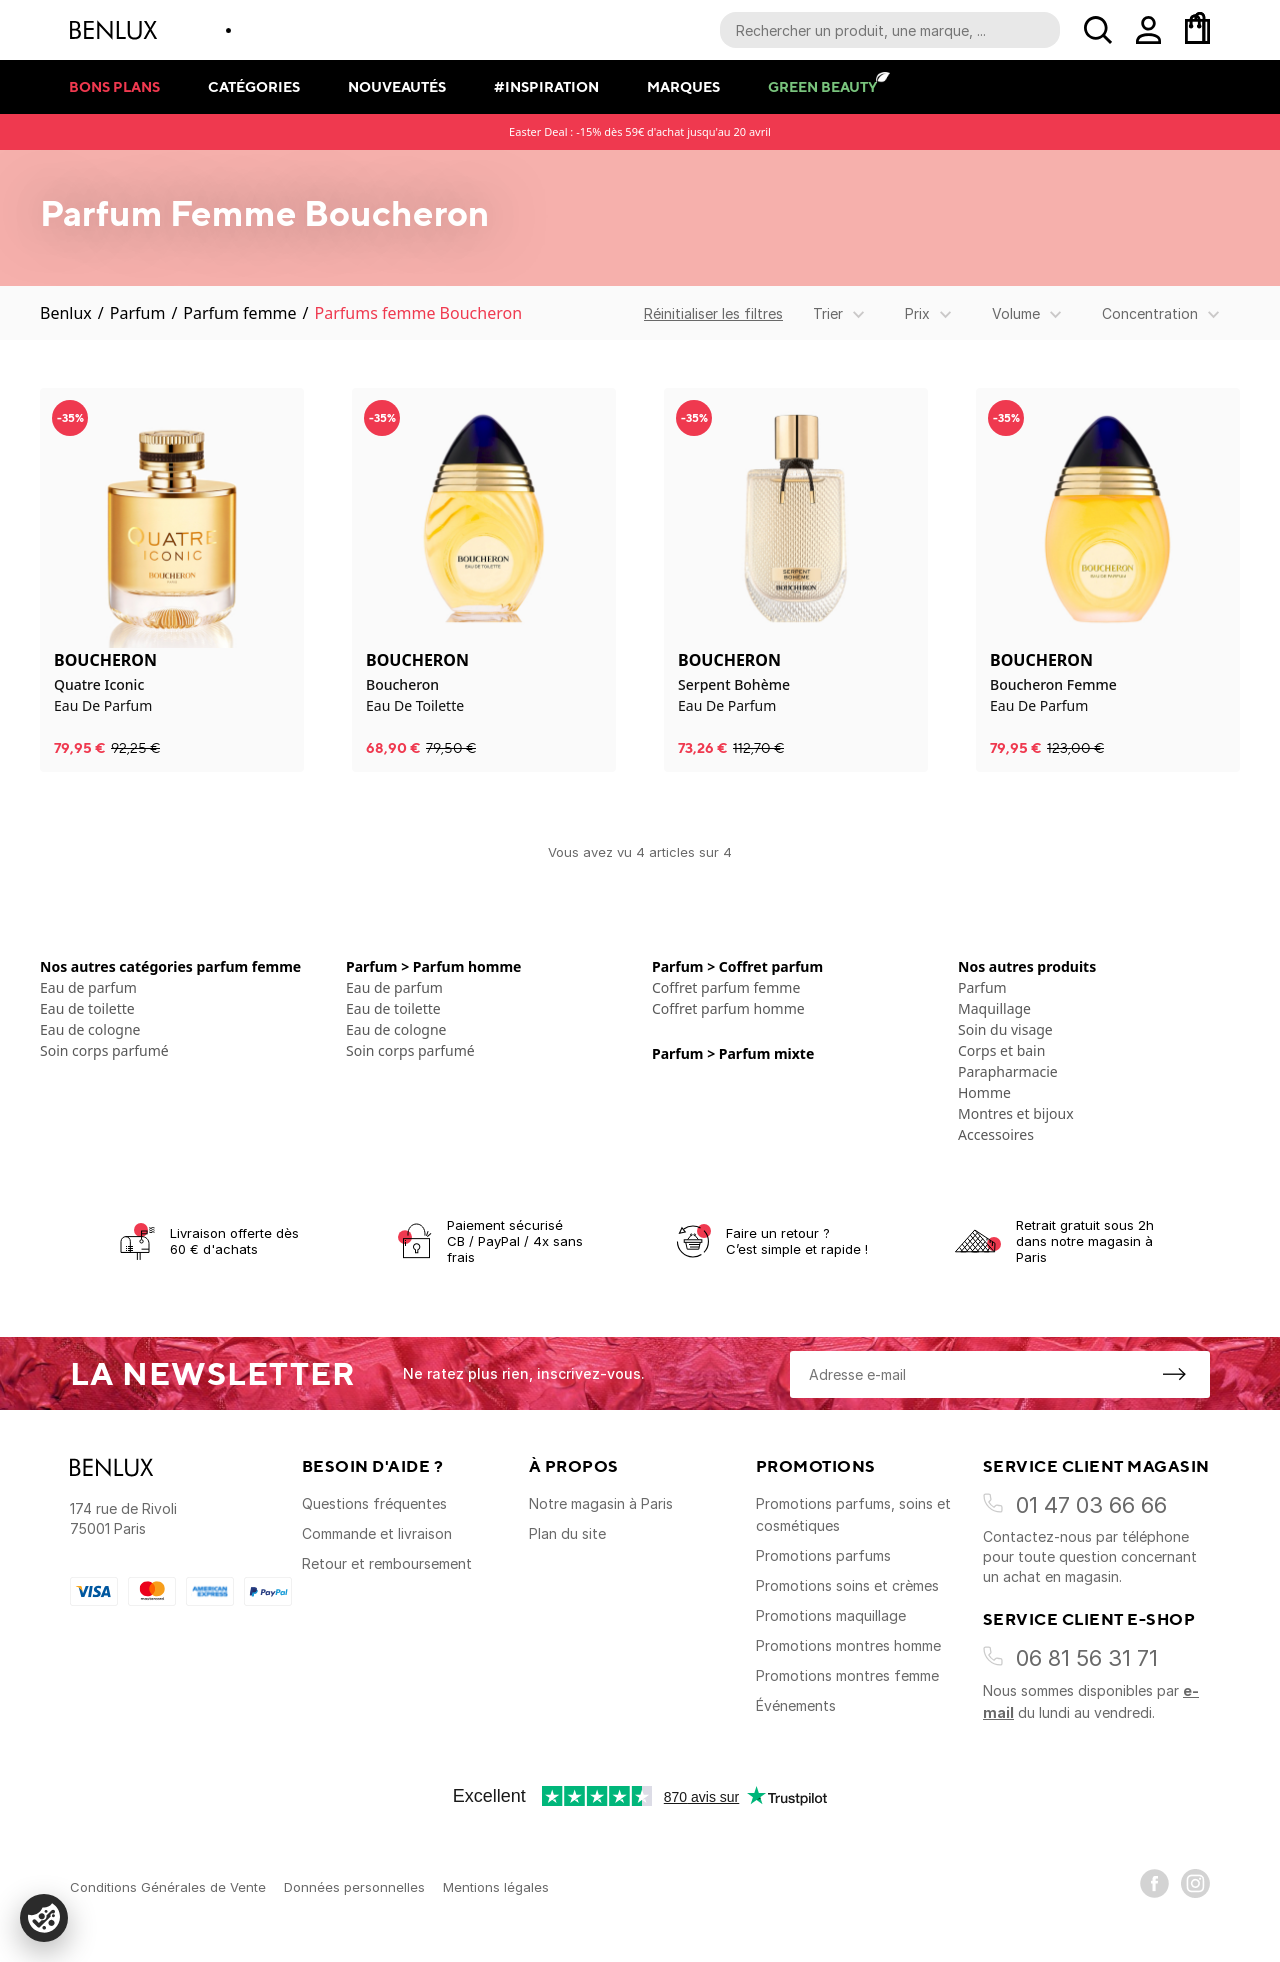 This screenshot has width=1280, height=1962. Describe the element at coordinates (1008, 1071) in the screenshot. I see `Parapharmacie` at that location.